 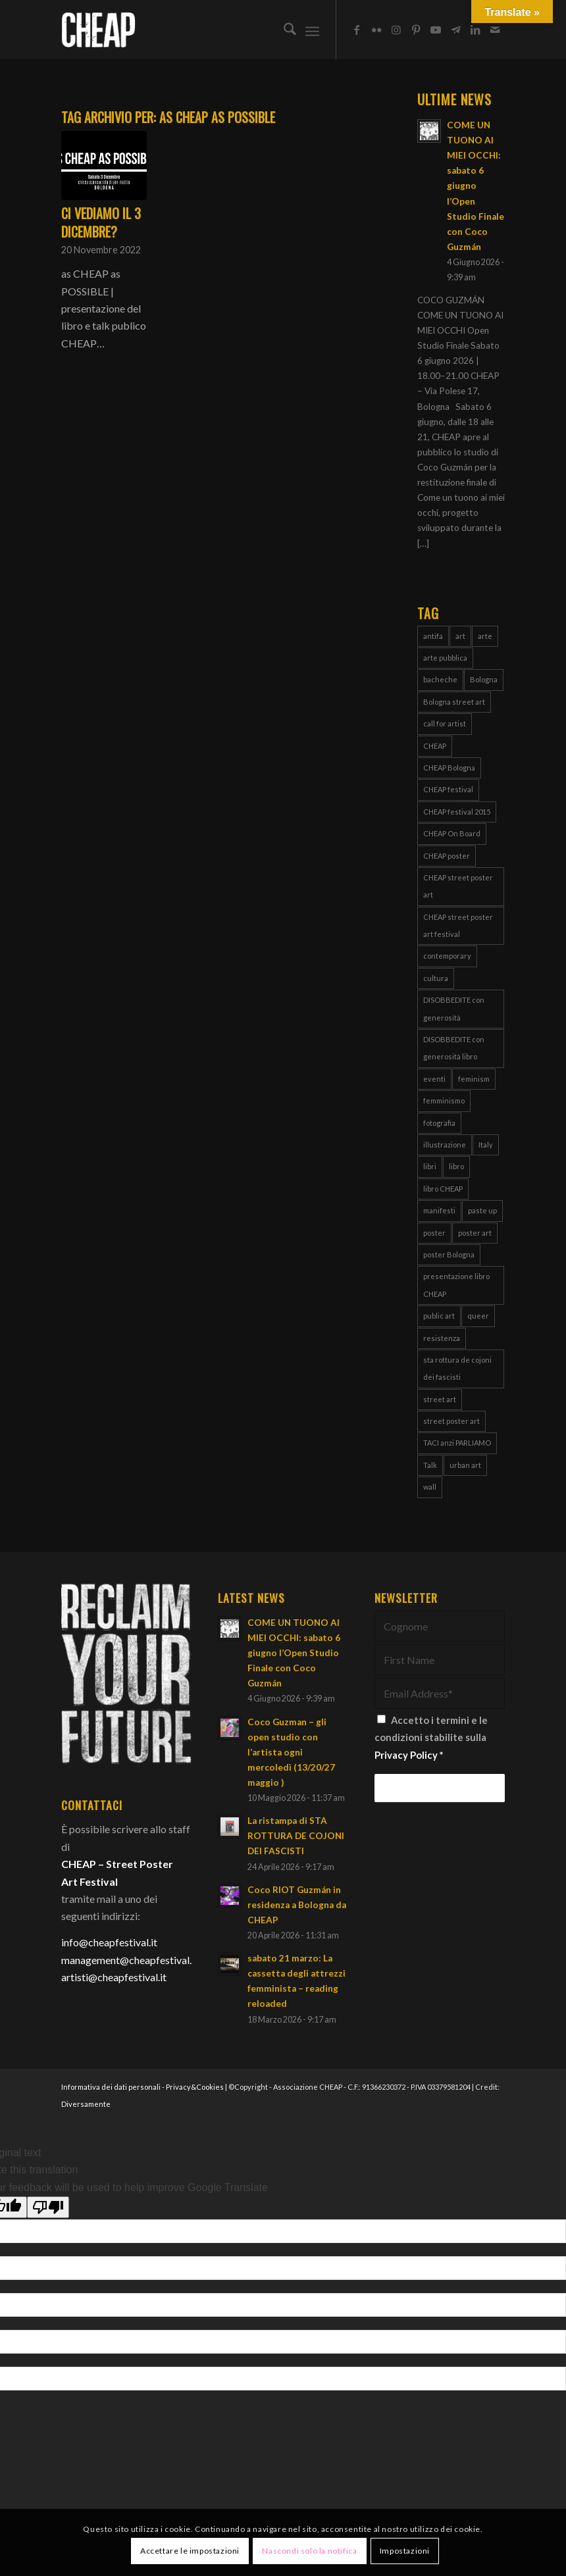 What do you see at coordinates (456, 811) in the screenshot?
I see `CHEAP festival 2015 [CHEAP festival 2015 (5 elementi)]` at bounding box center [456, 811].